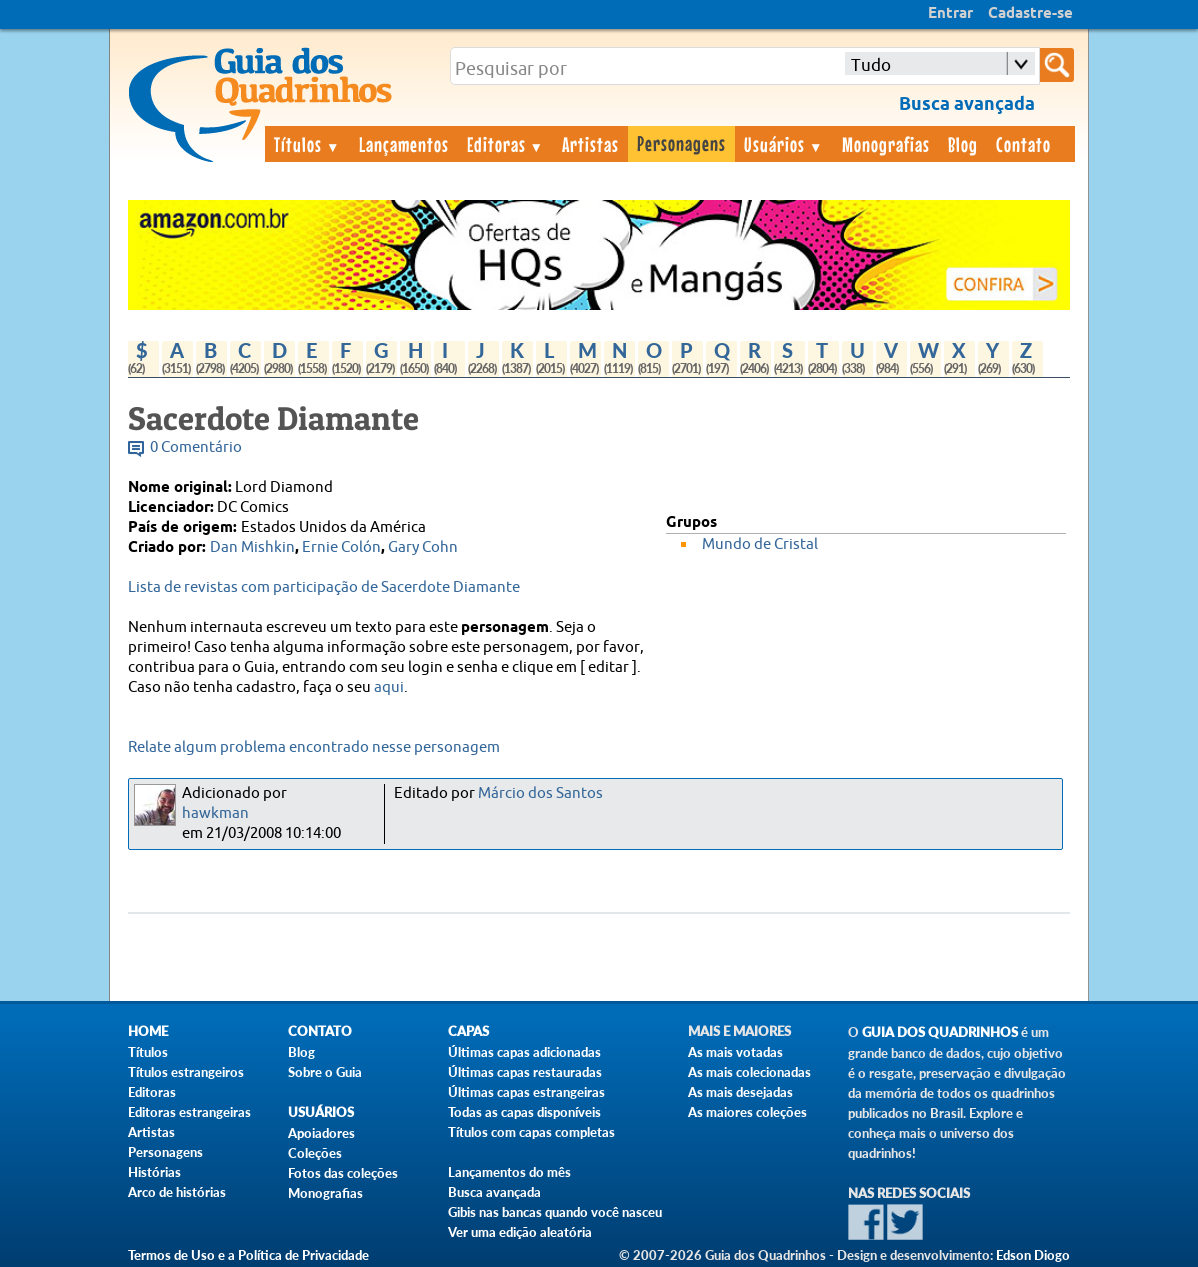 Image resolution: width=1198 pixels, height=1267 pixels. What do you see at coordinates (1023, 144) in the screenshot?
I see `Contato` at bounding box center [1023, 144].